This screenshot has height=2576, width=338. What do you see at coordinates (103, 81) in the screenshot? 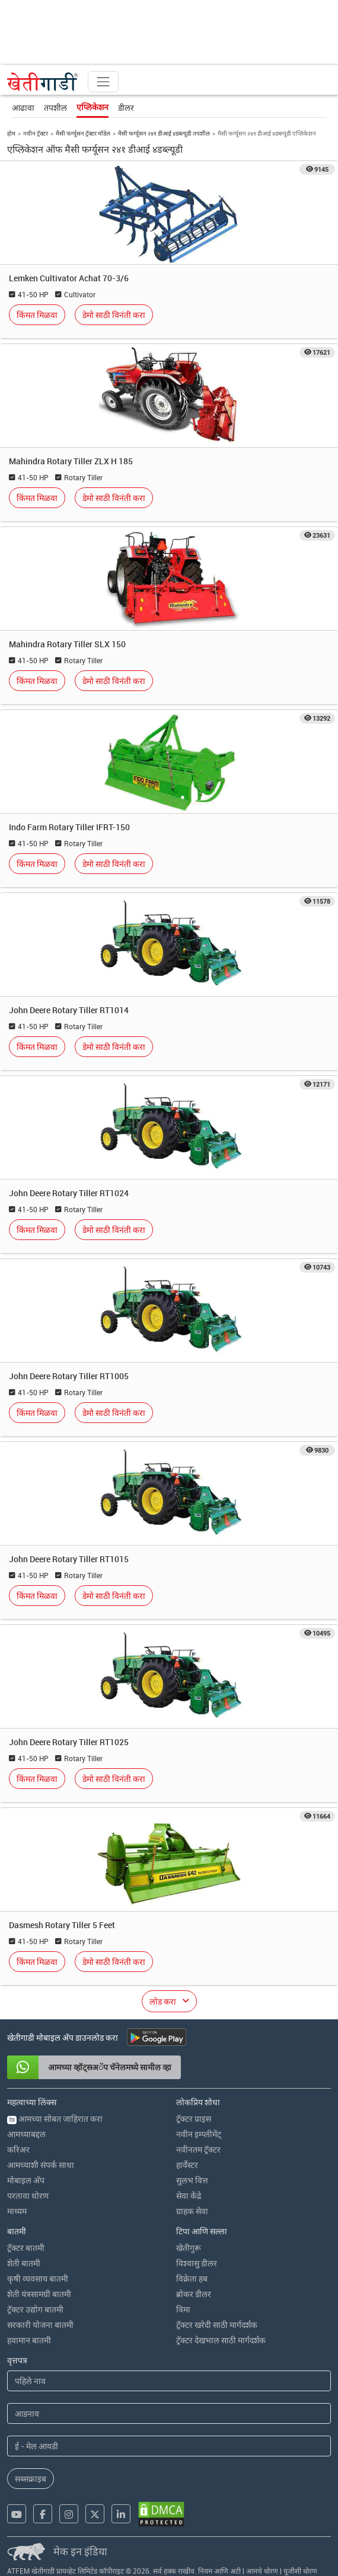
I see `[Toggle navigation]` at bounding box center [103, 81].